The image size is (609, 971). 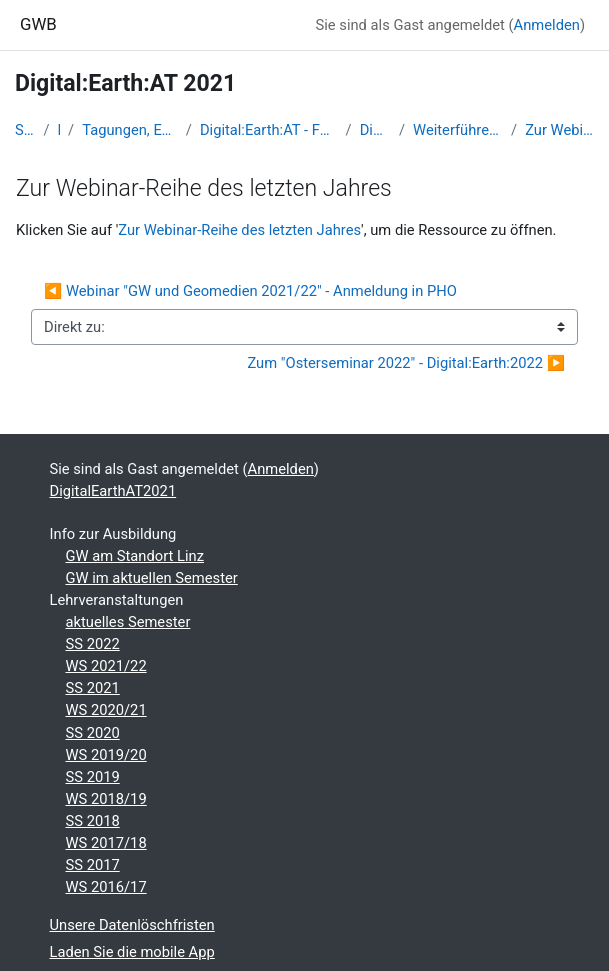 What do you see at coordinates (93, 865) in the screenshot?
I see `SS 2017` at bounding box center [93, 865].